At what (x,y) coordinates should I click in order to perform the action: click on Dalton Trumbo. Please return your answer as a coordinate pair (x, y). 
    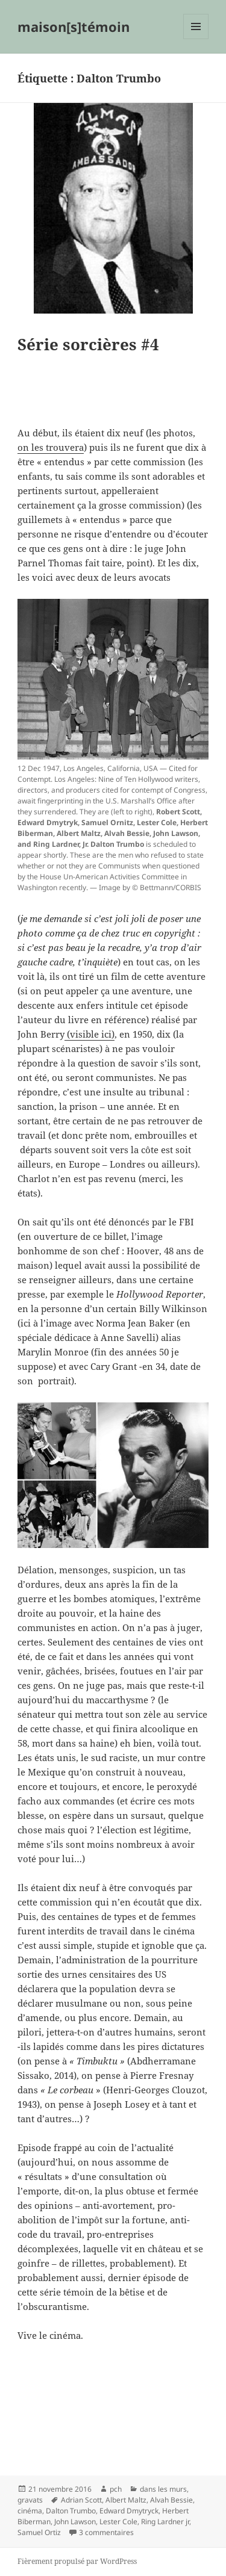
    Looking at the image, I should click on (71, 2511).